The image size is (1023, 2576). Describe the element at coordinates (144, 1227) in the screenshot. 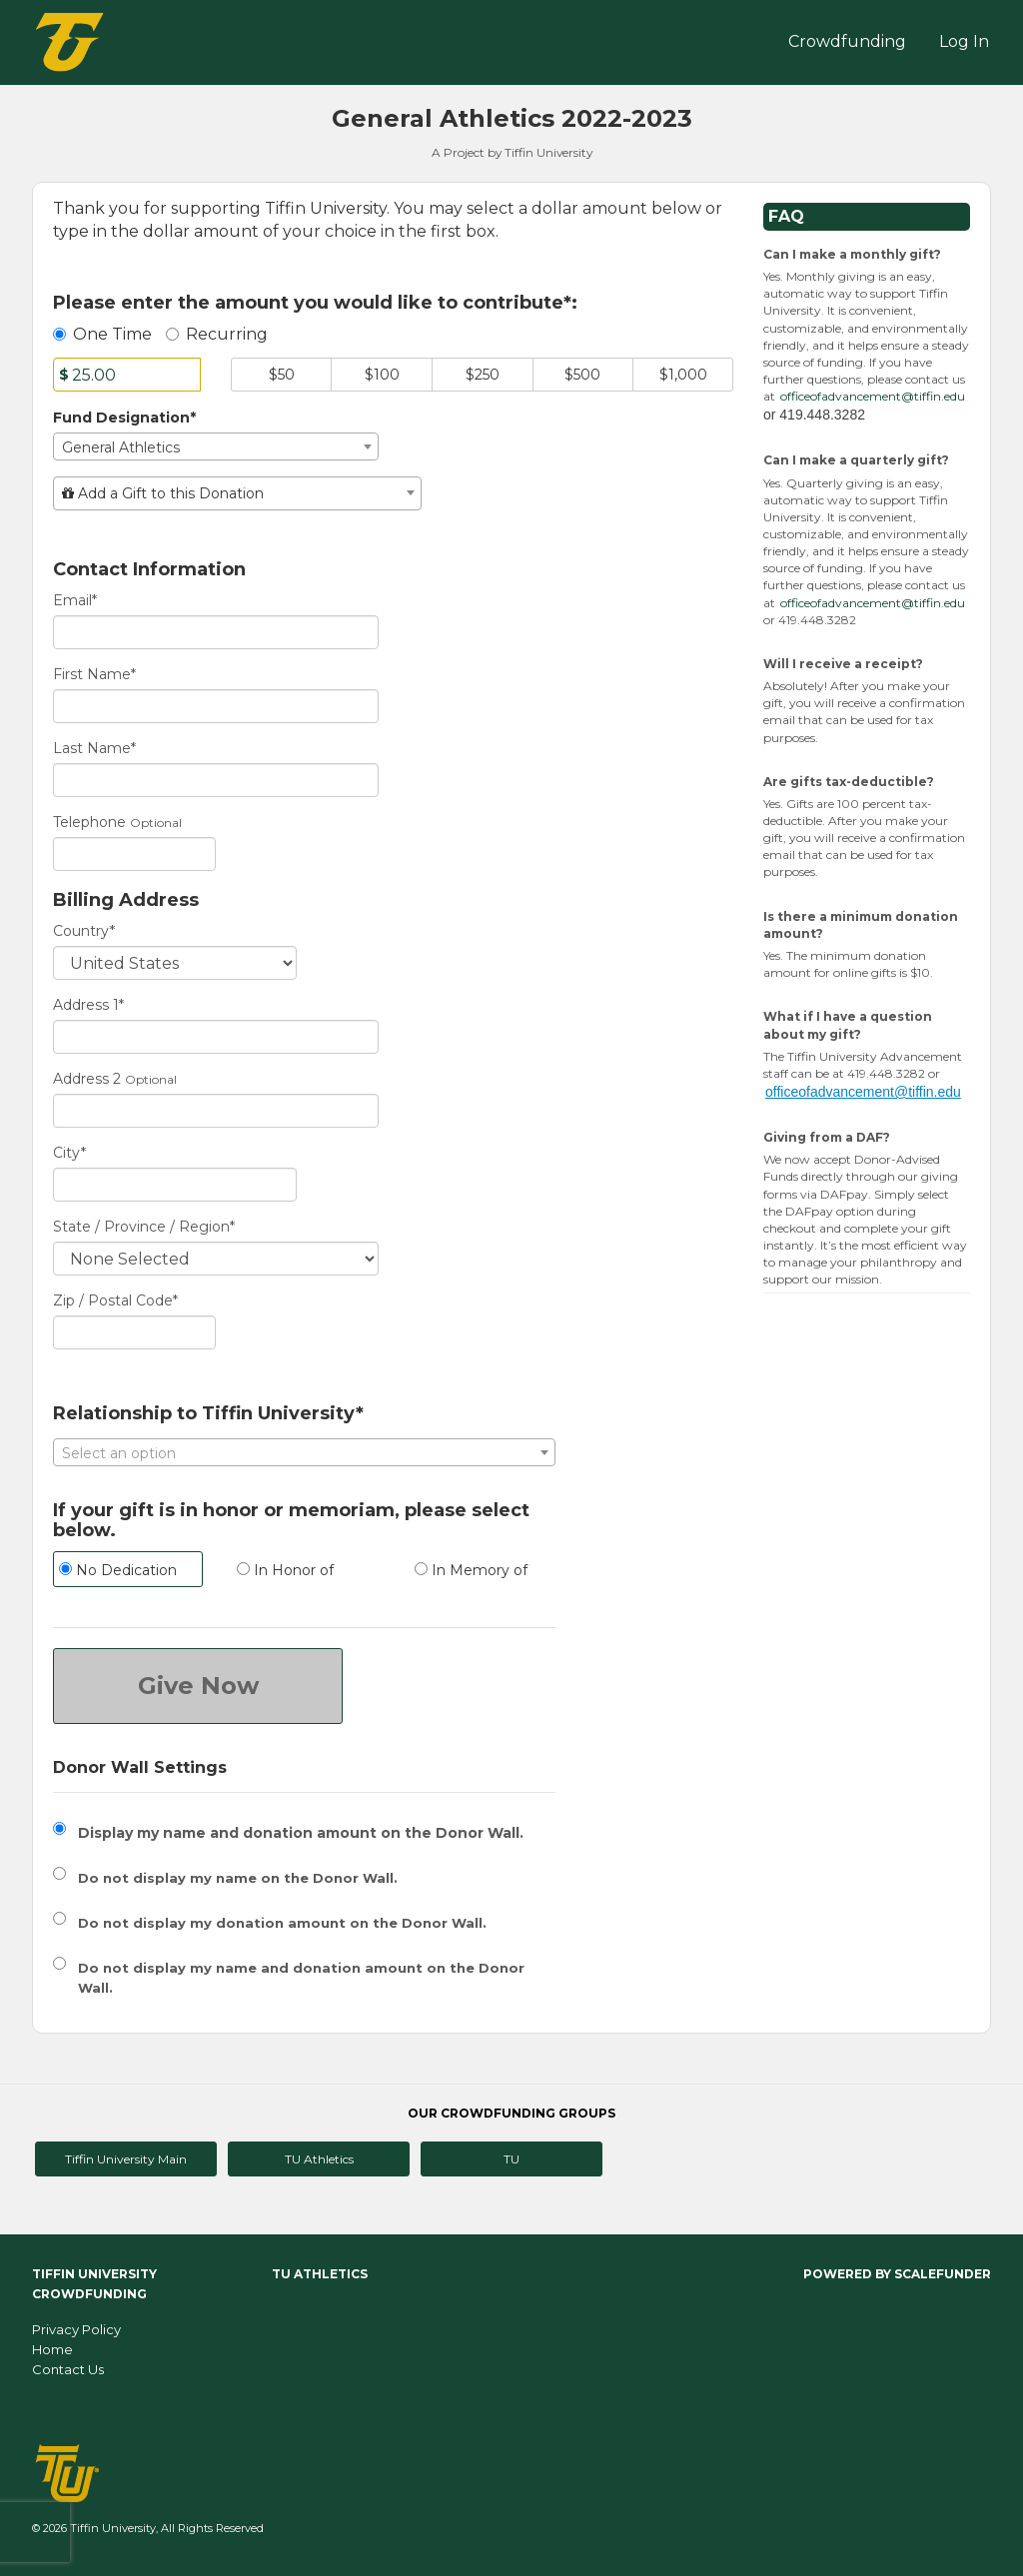

I see `State / Province / Region` at that location.